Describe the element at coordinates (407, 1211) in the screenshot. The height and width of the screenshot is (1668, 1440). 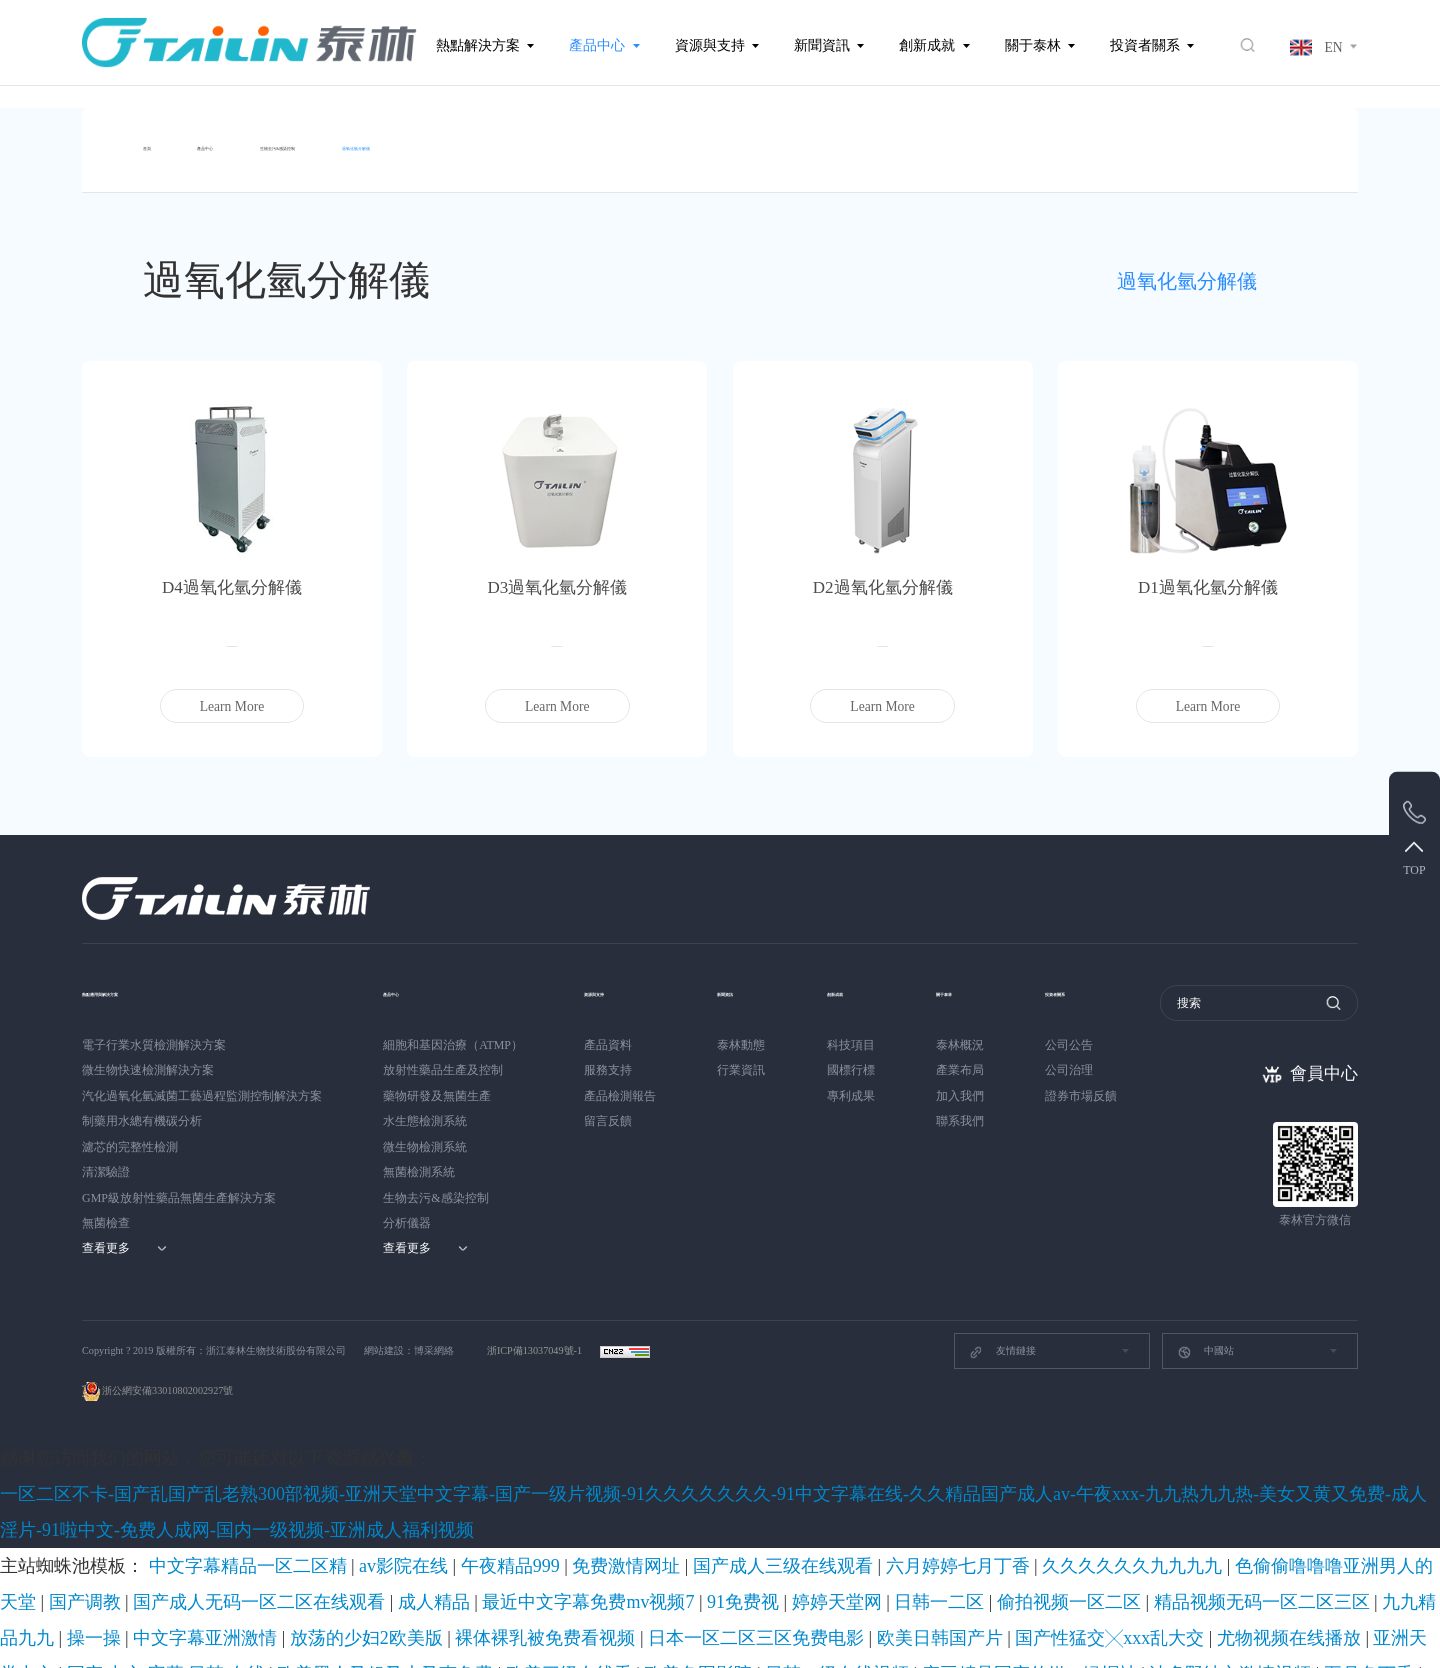
I see `分析儀器` at that location.